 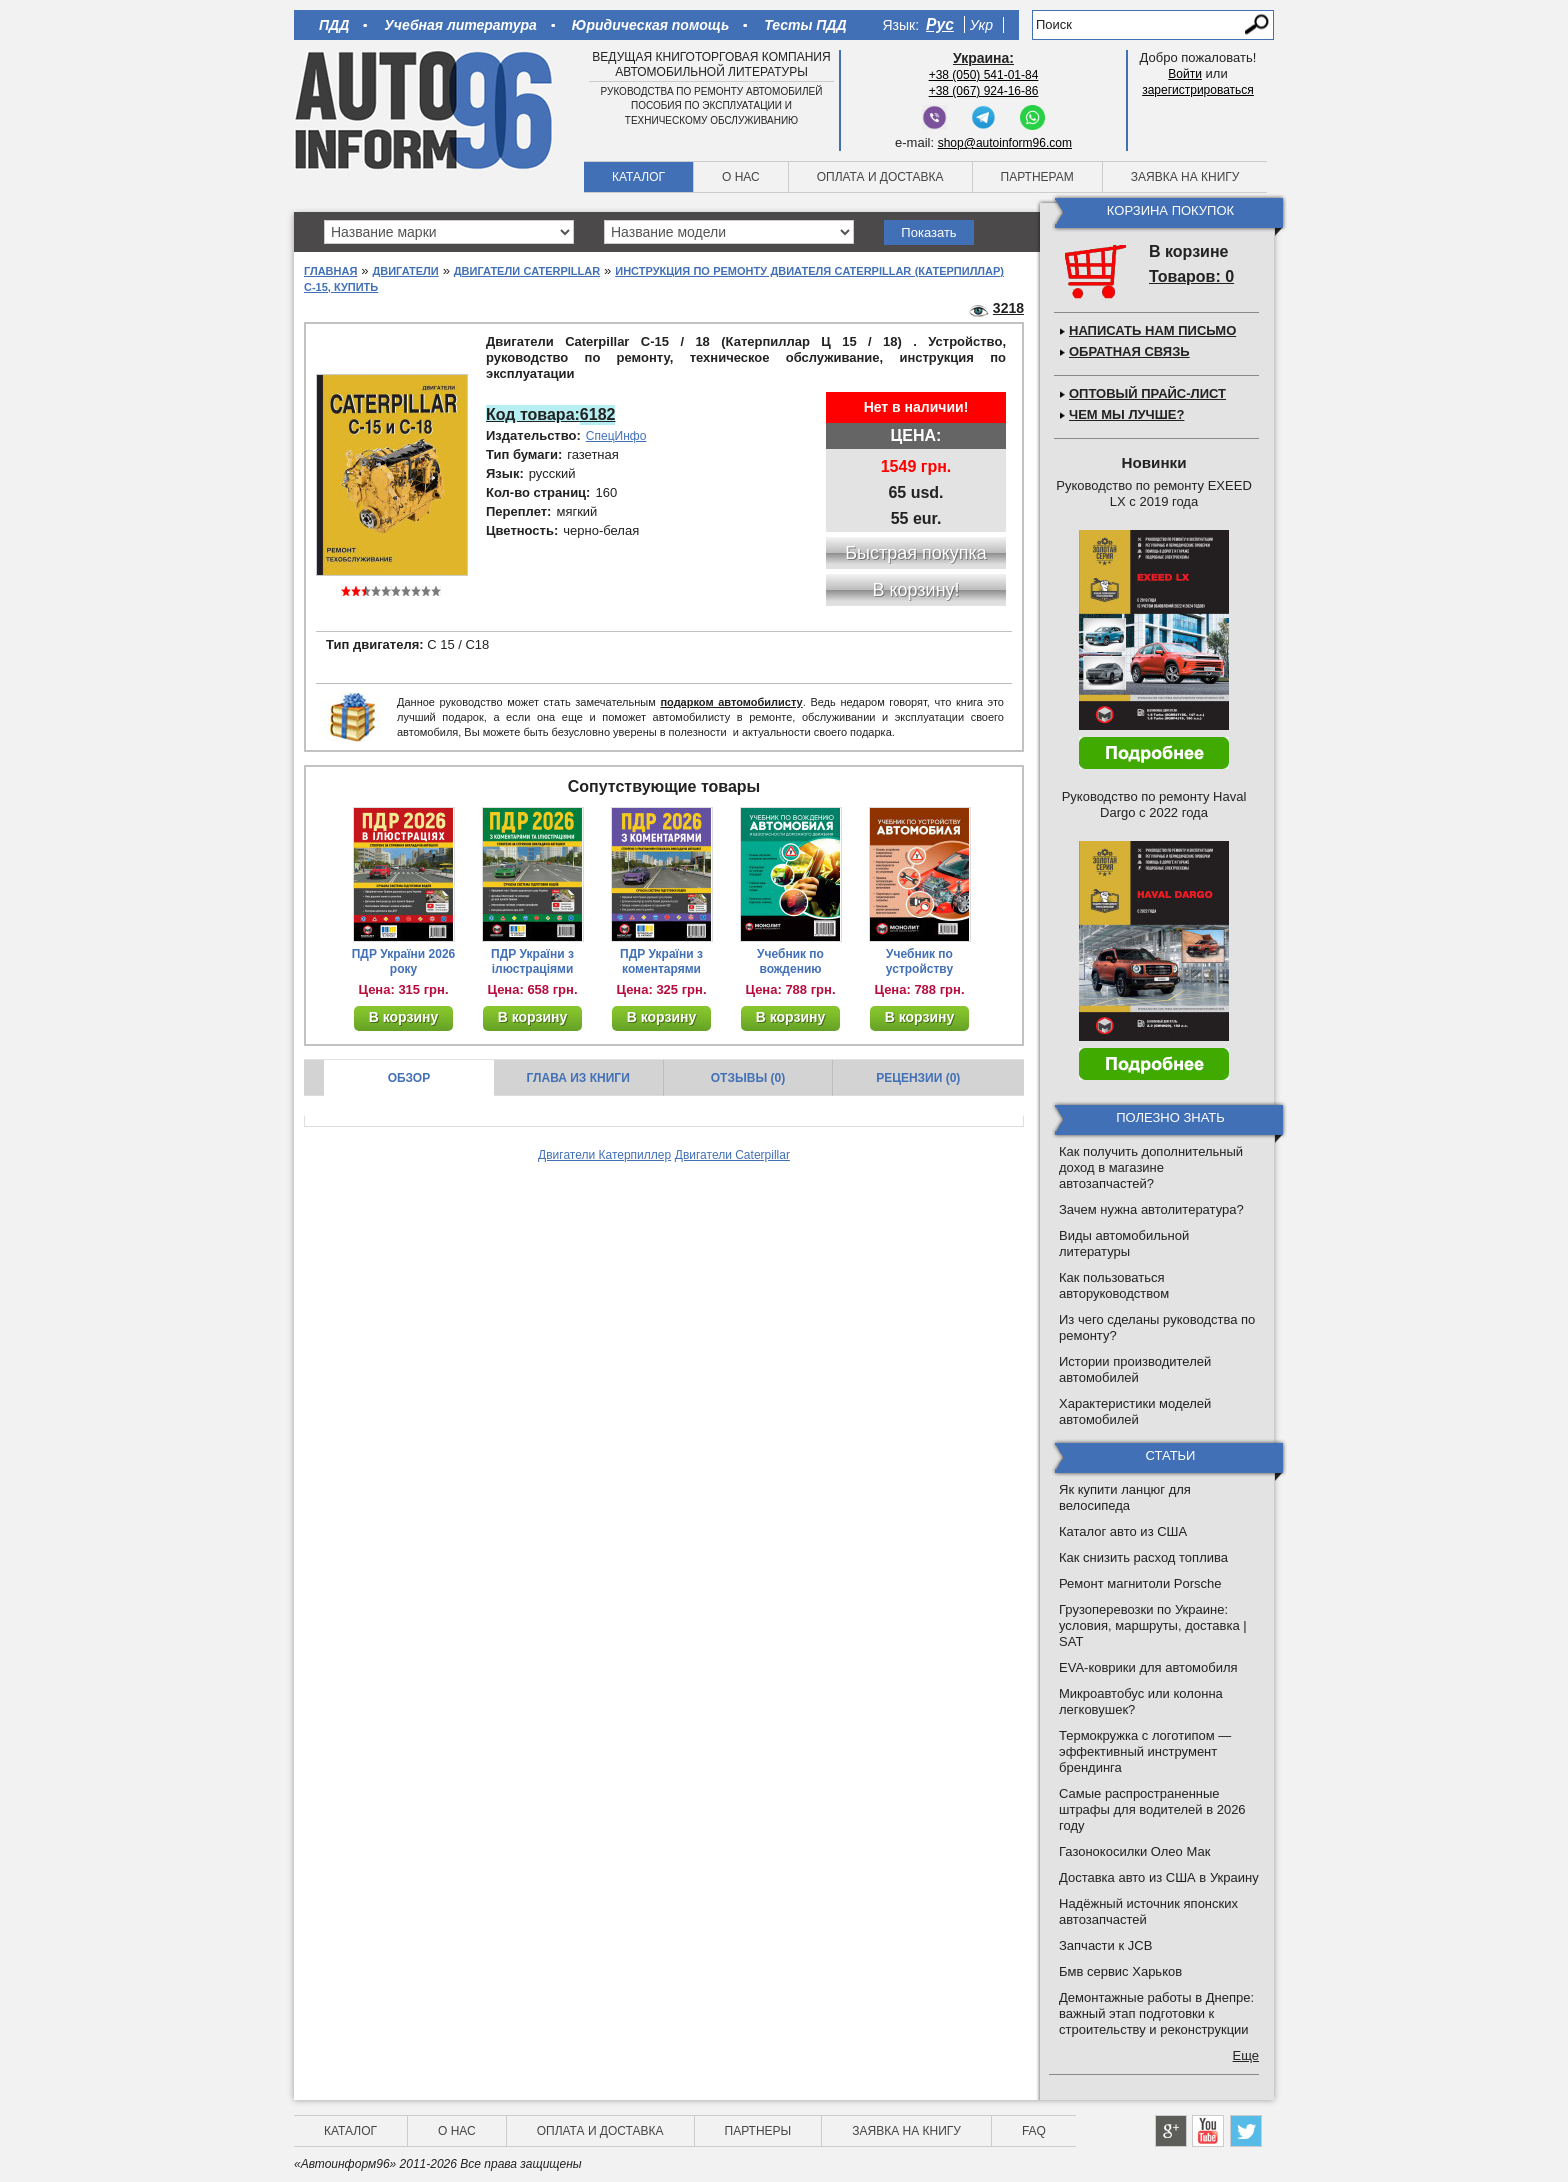 What do you see at coordinates (527, 271) in the screenshot?
I see `Двигатели Caterpillar` at bounding box center [527, 271].